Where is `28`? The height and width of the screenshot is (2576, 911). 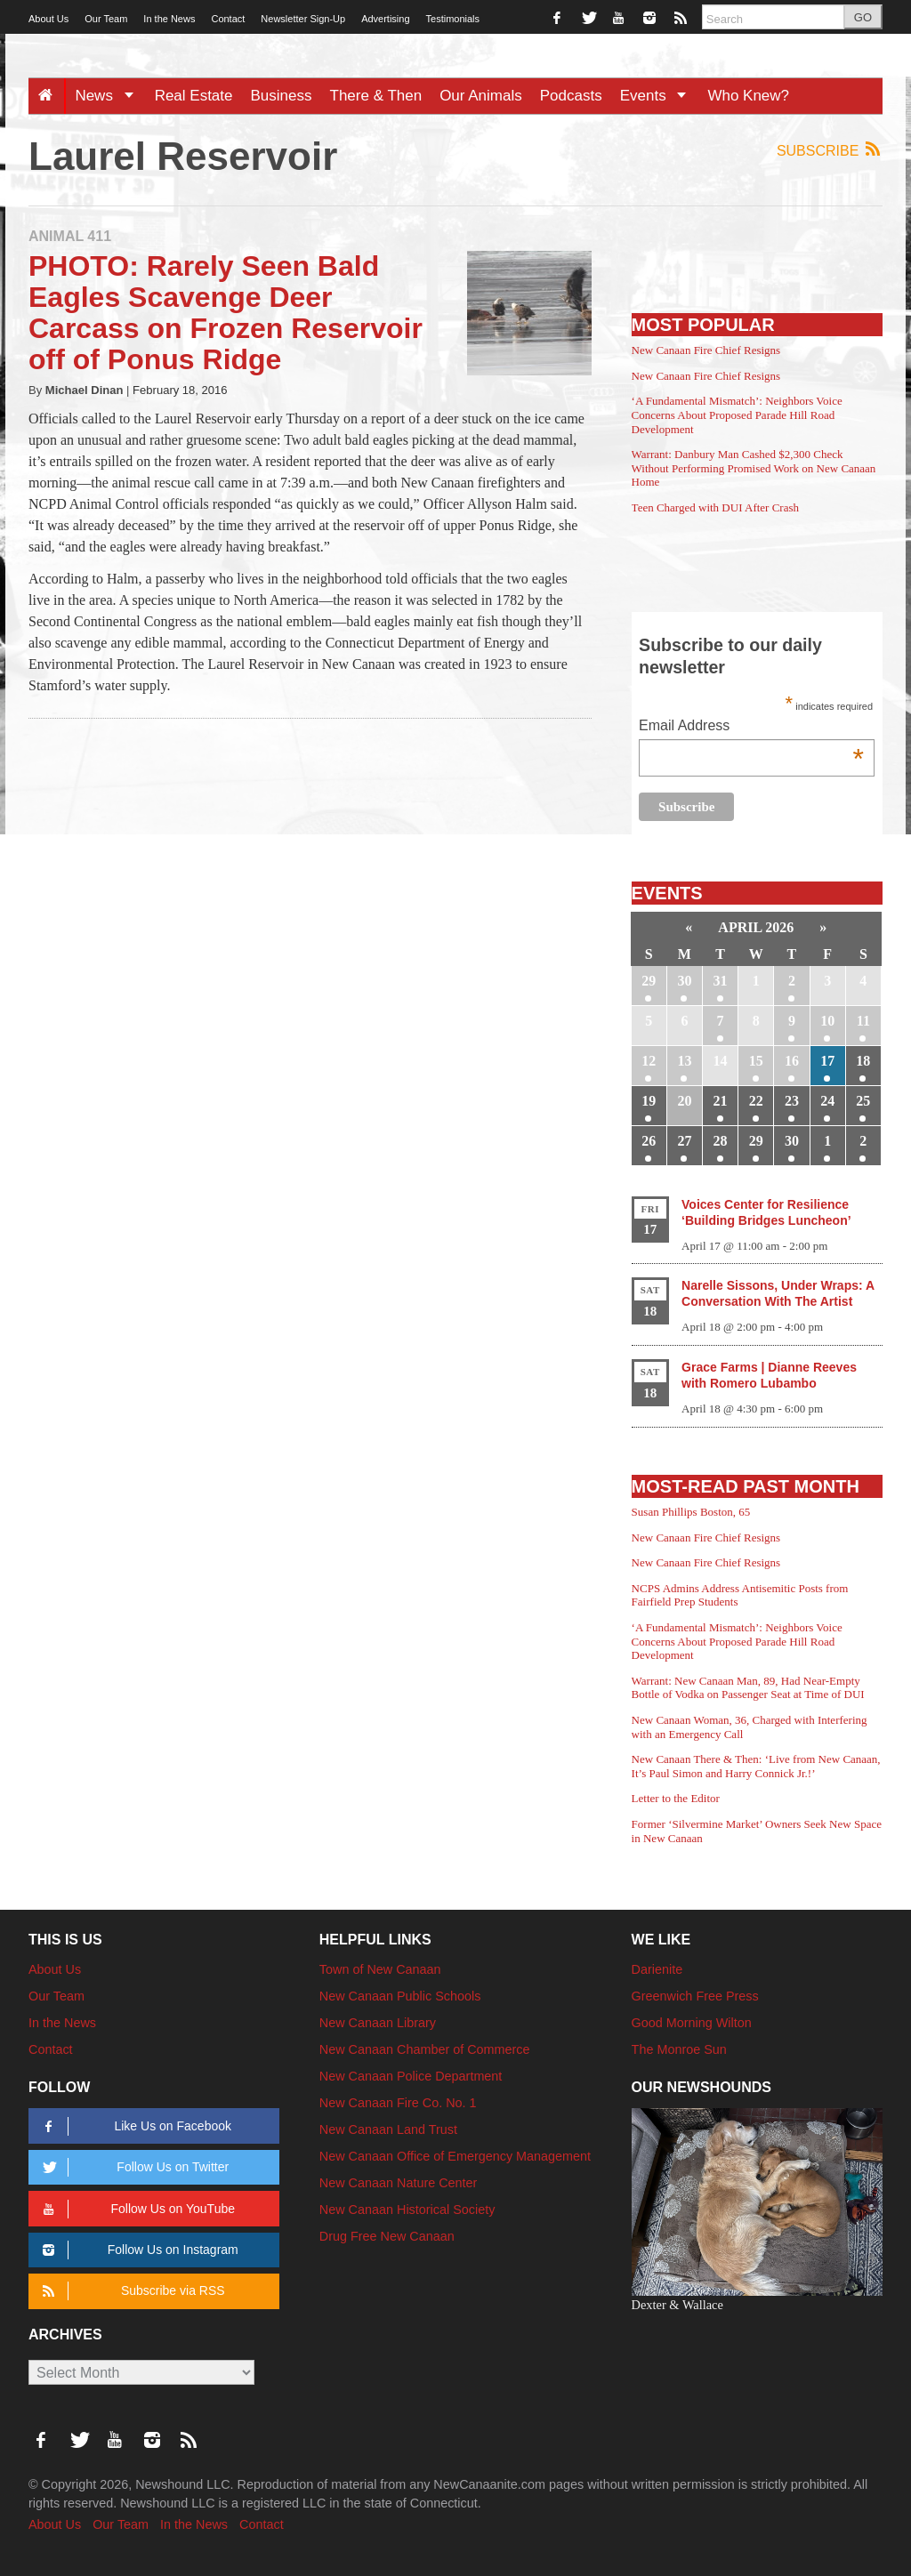 28 is located at coordinates (720, 1140).